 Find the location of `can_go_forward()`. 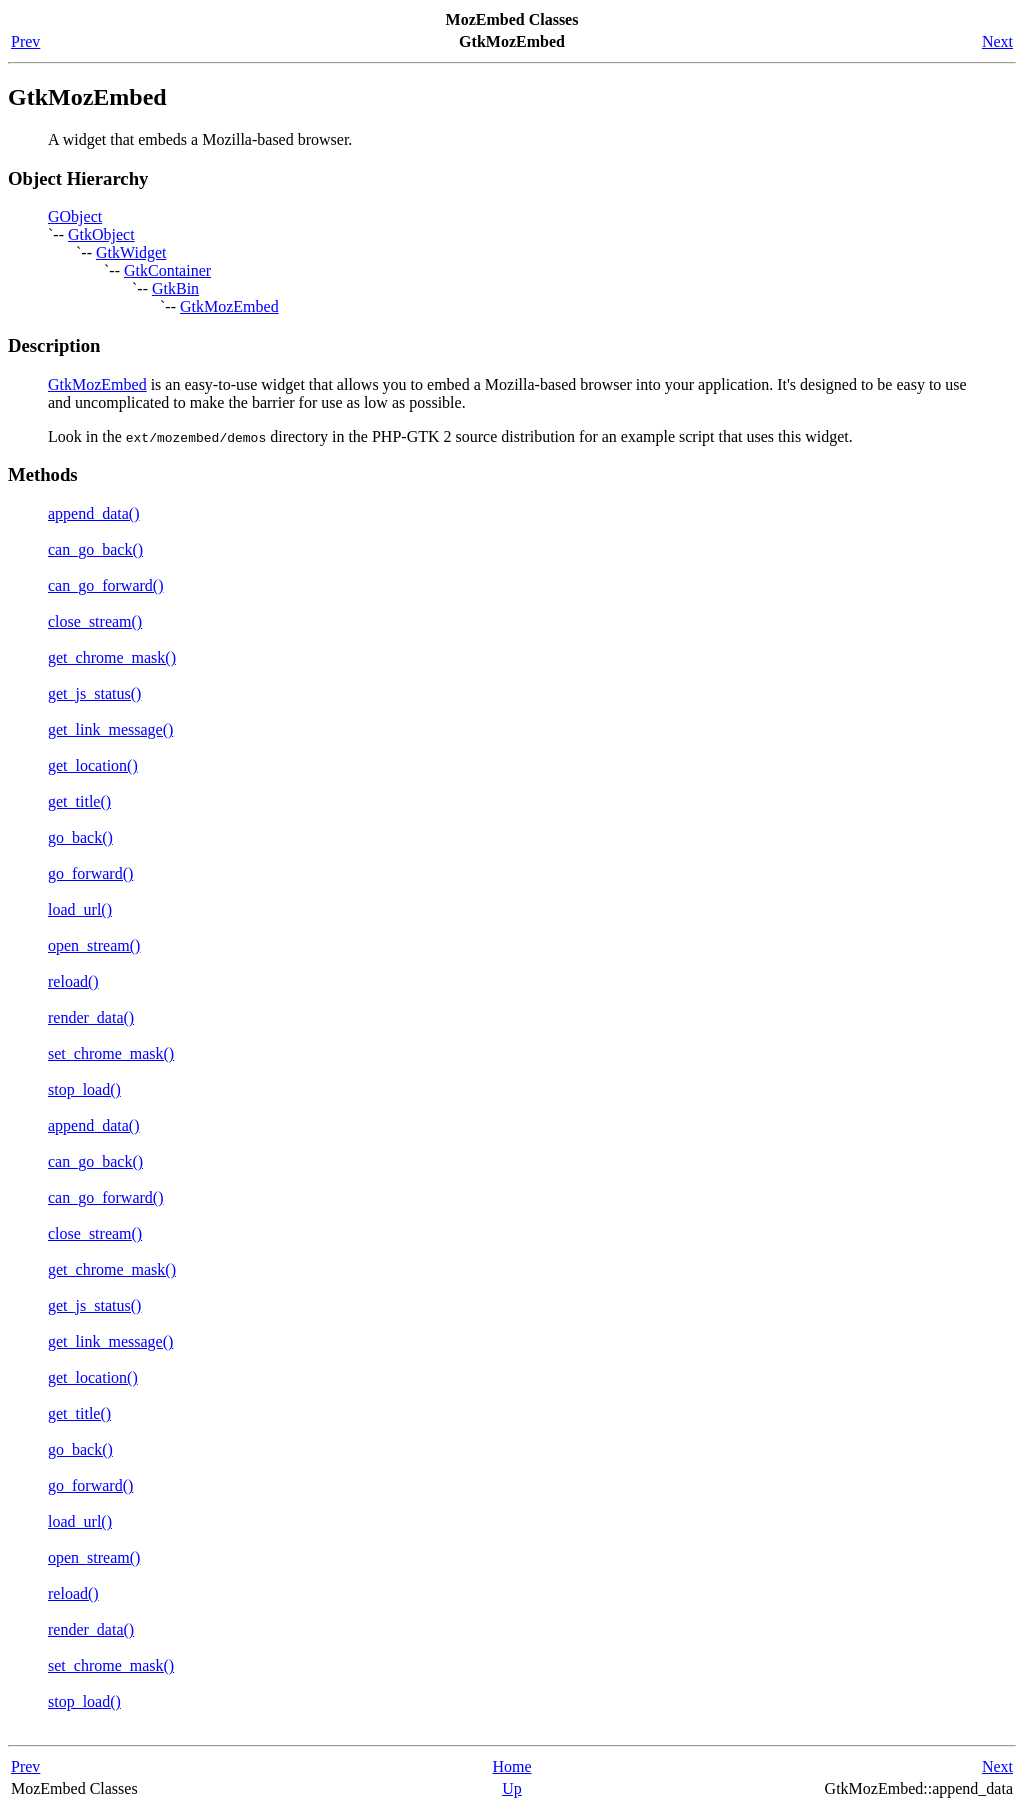

can_go_forward() is located at coordinates (106, 585).